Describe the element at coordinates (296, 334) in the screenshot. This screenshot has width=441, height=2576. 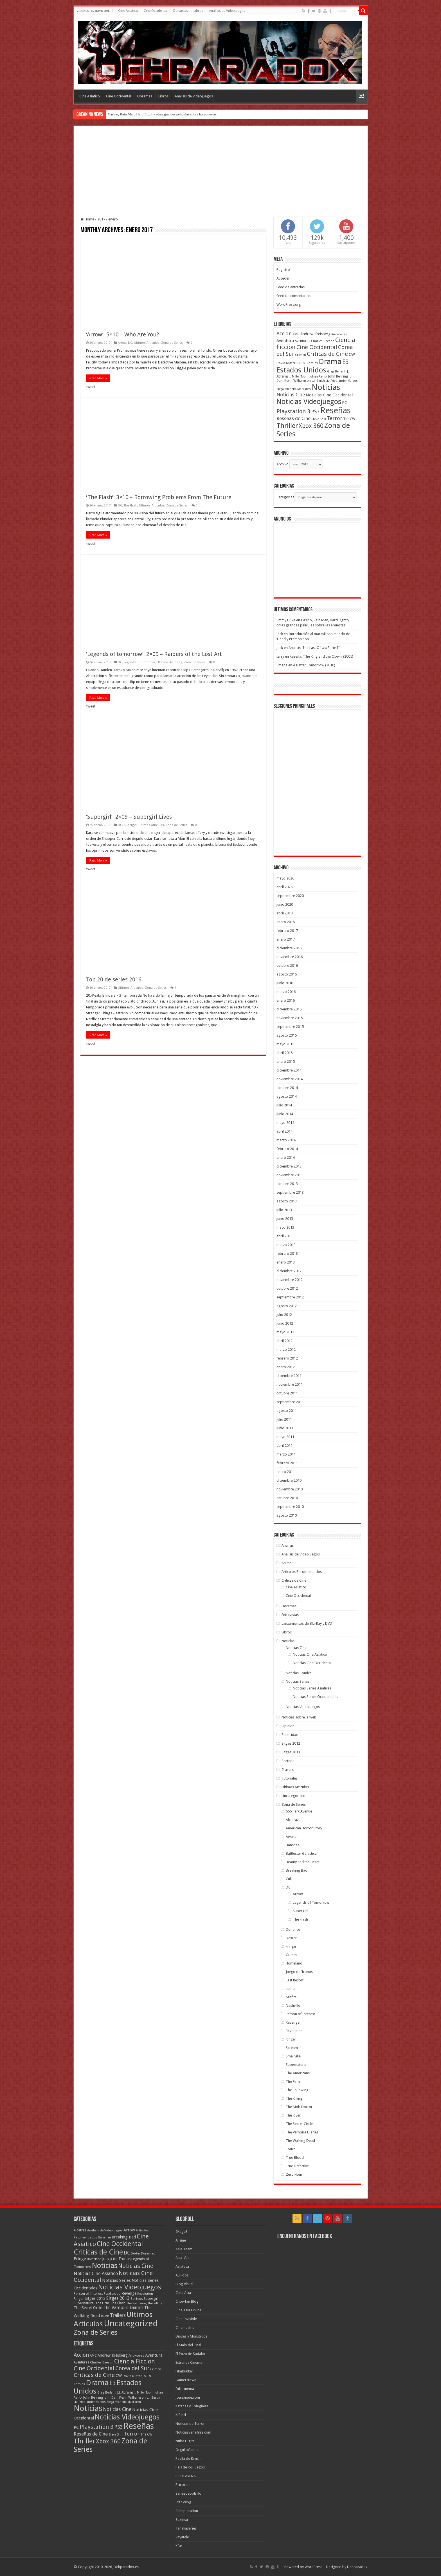
I see `AMC [AMC (43 elementos)]` at that location.